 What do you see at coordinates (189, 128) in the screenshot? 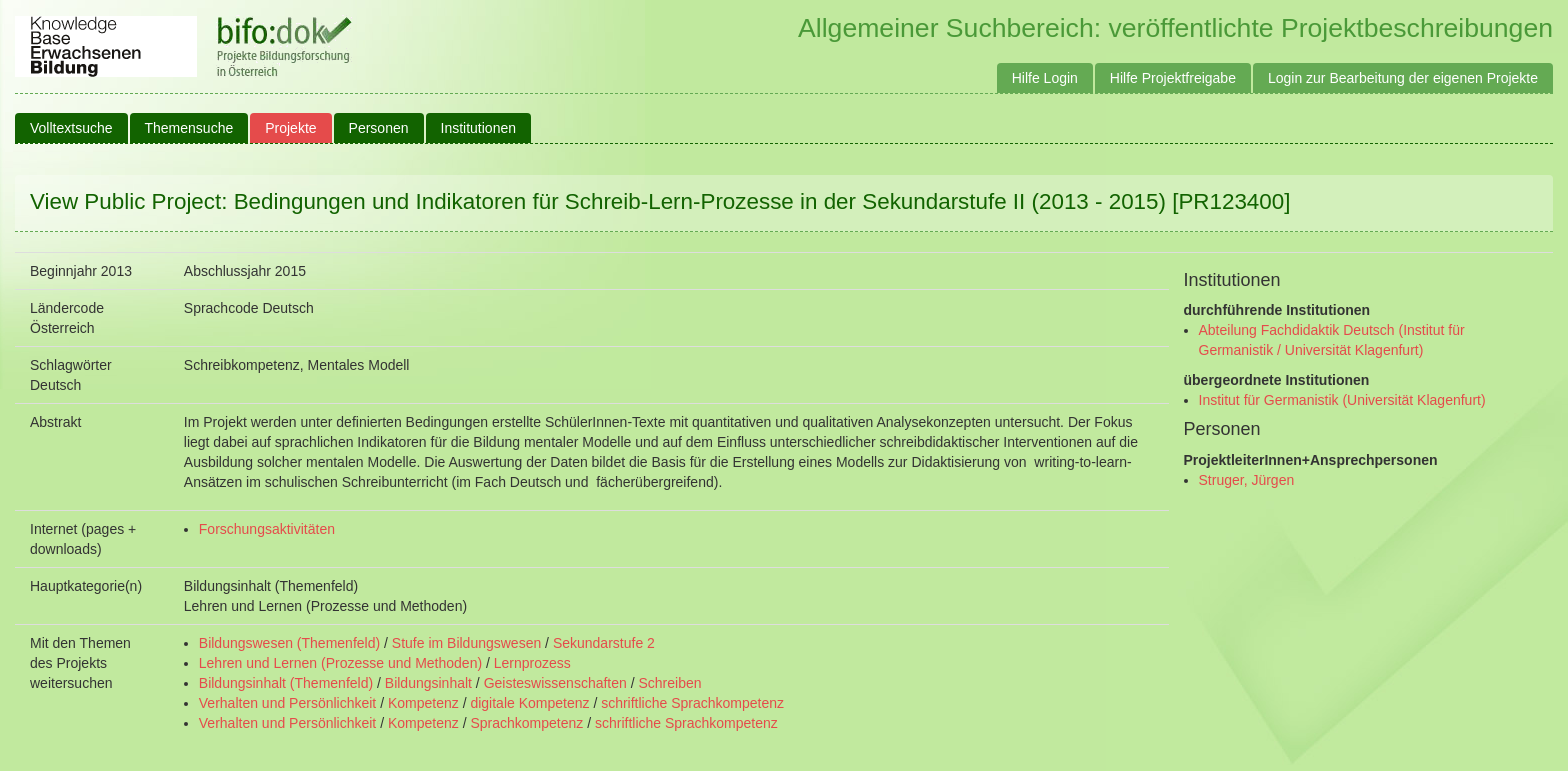
I see `Themensuche` at bounding box center [189, 128].